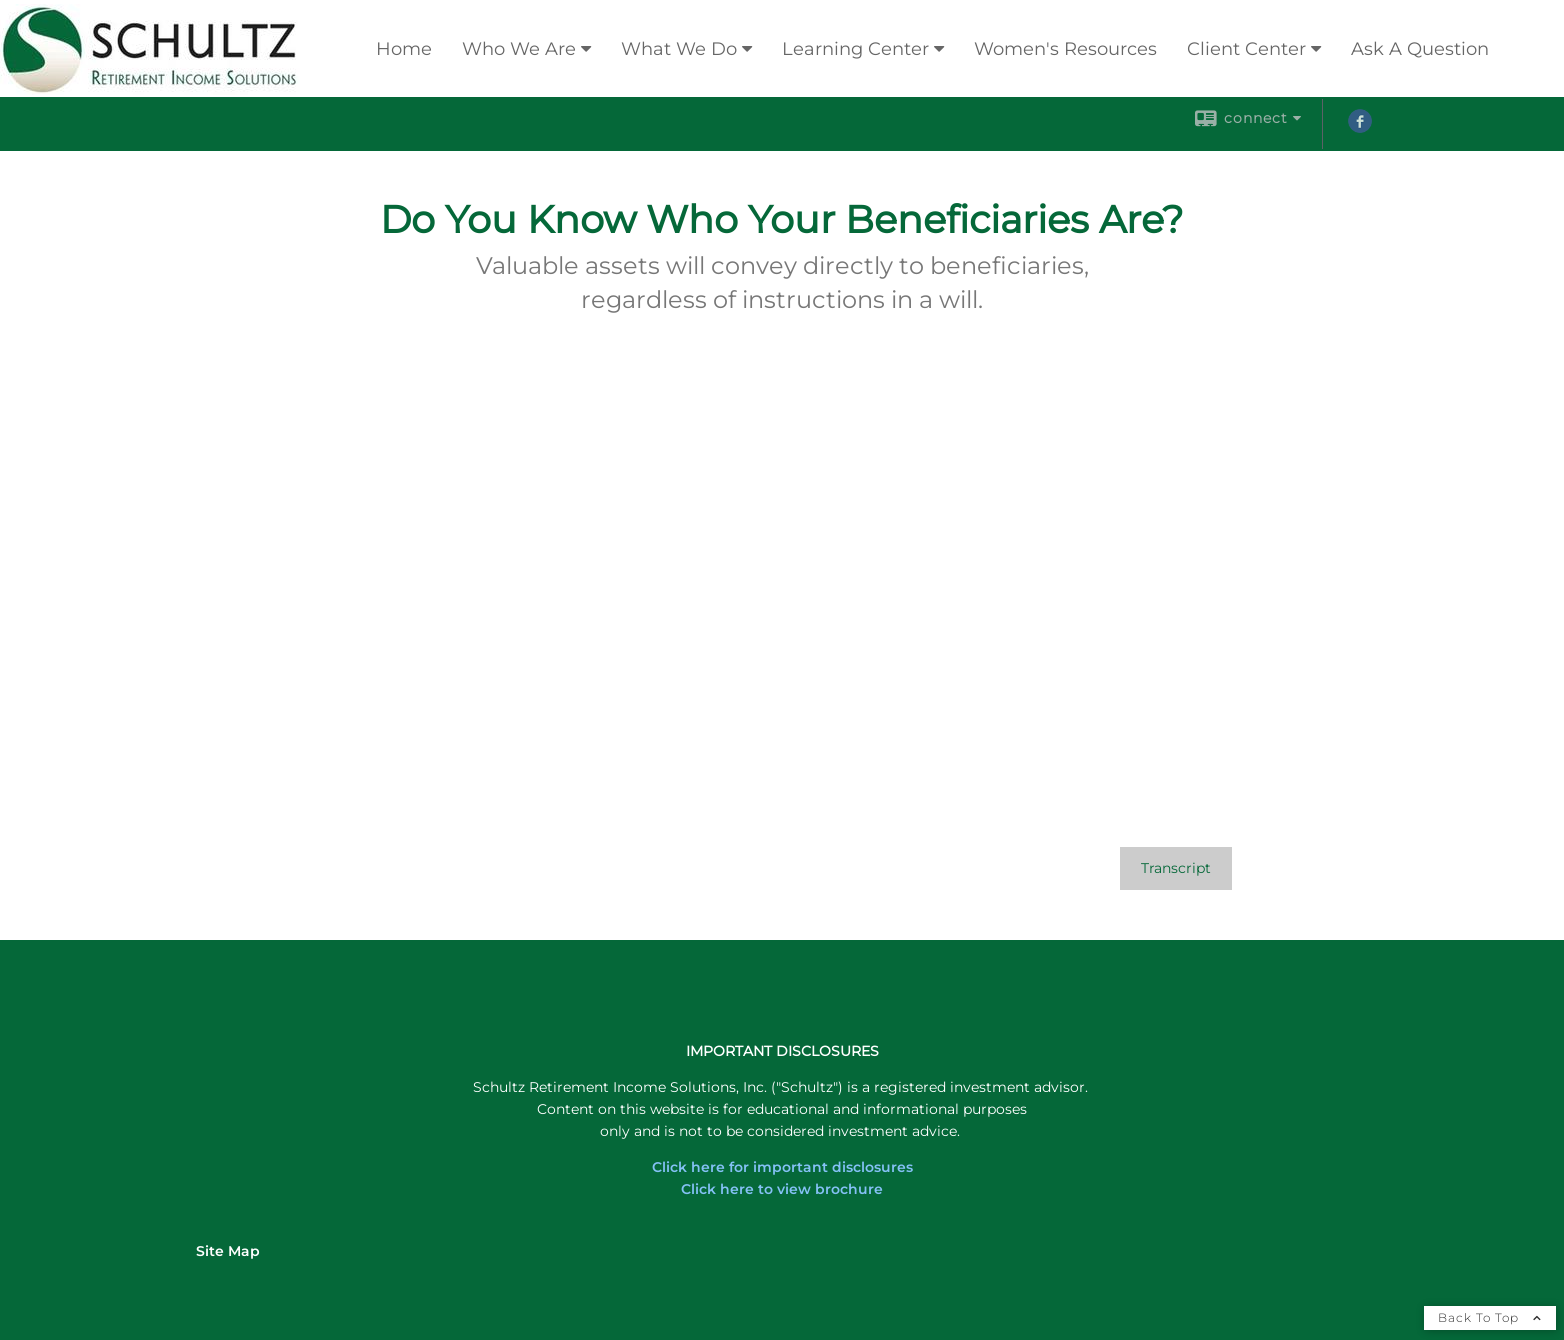 The width and height of the screenshot is (1564, 1340). What do you see at coordinates (228, 1251) in the screenshot?
I see `Site Map [Open site map in a new window]` at bounding box center [228, 1251].